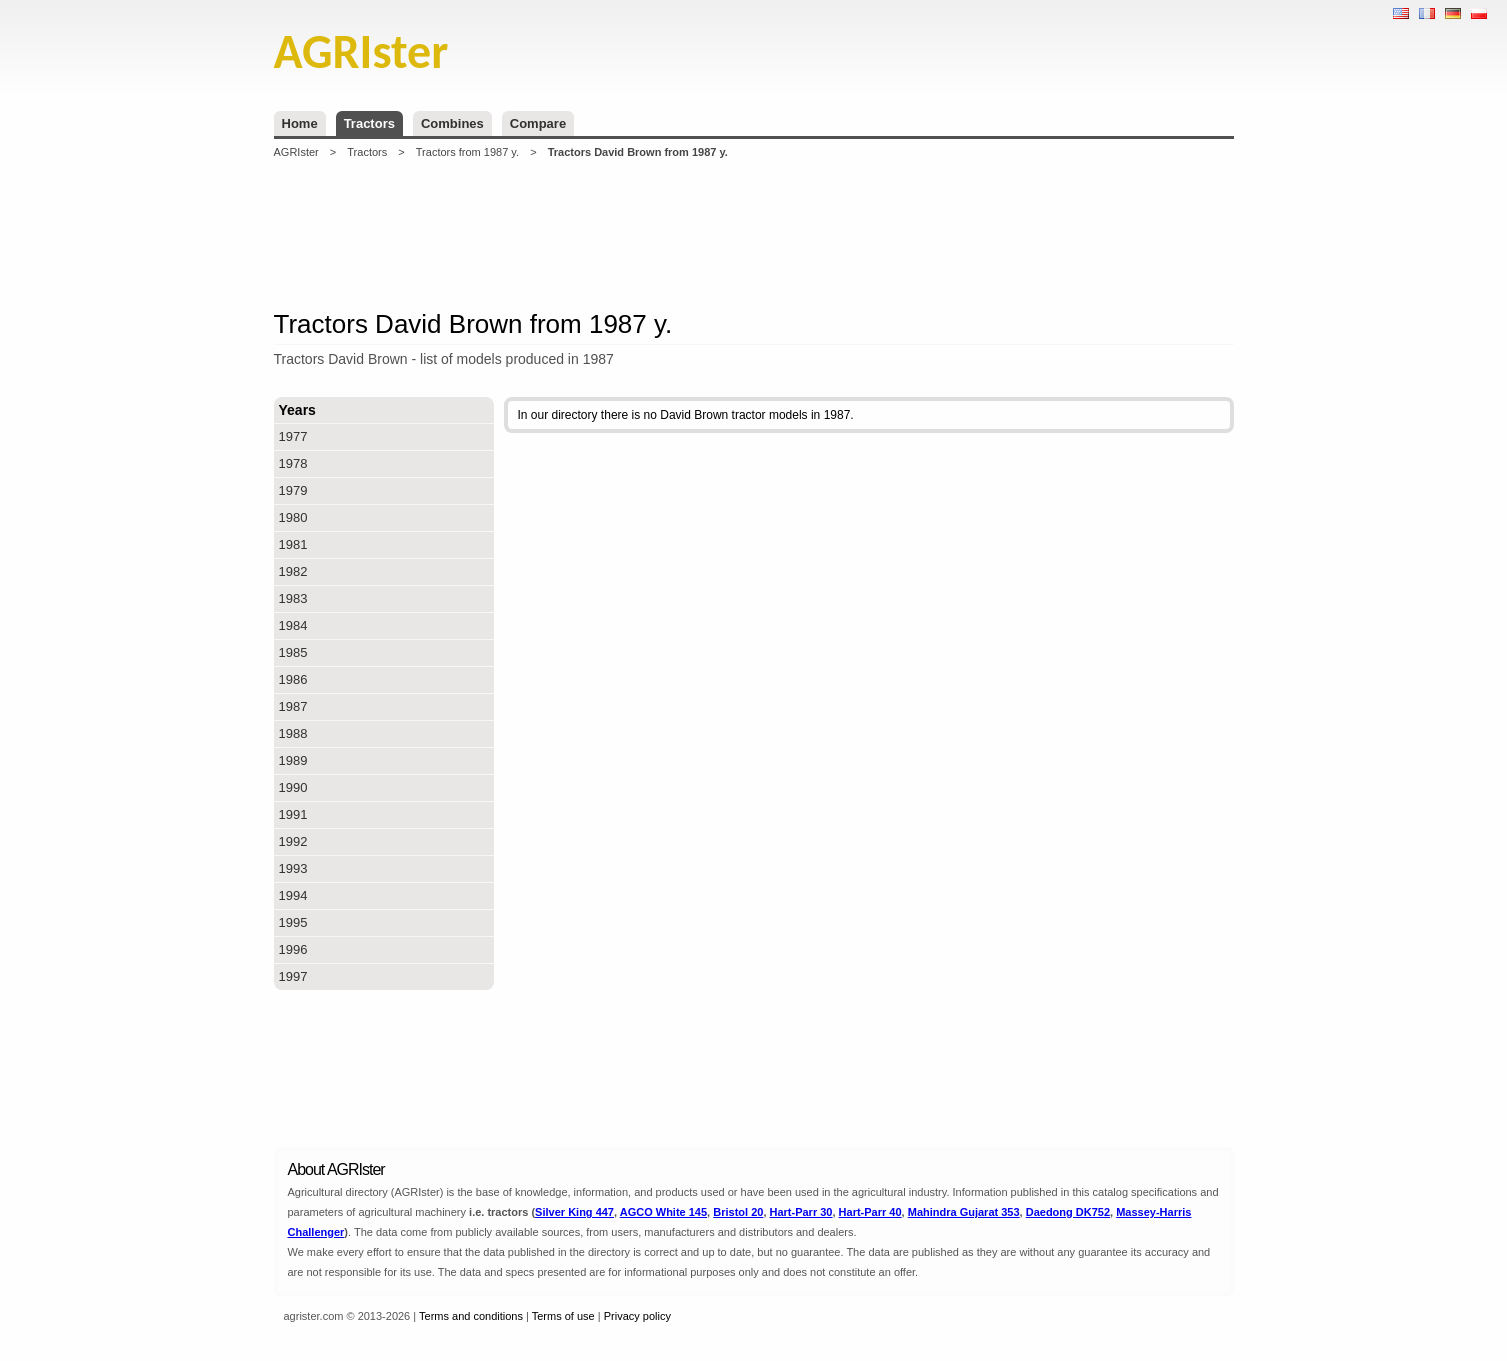 The width and height of the screenshot is (1507, 1361). What do you see at coordinates (293, 706) in the screenshot?
I see `1987` at bounding box center [293, 706].